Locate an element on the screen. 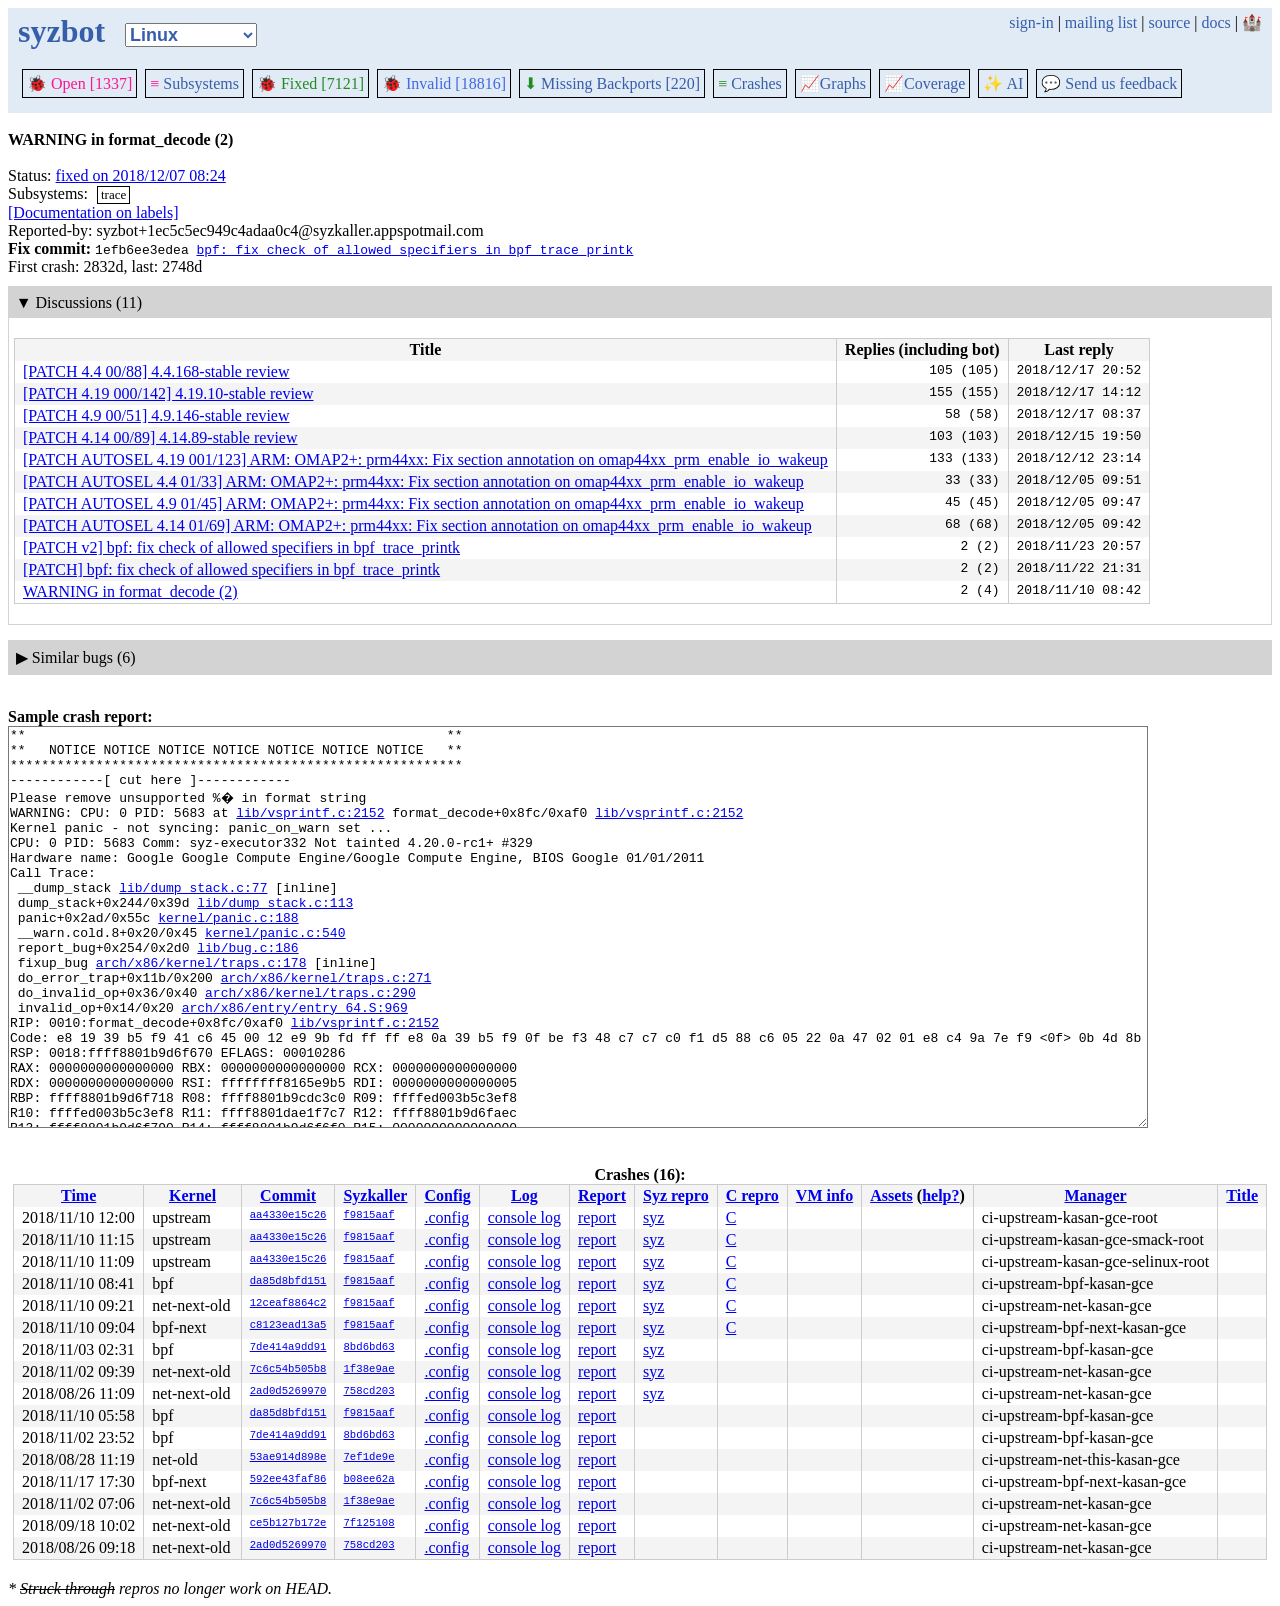 Image resolution: width=1280 pixels, height=1606 pixels. lib/dump_stack.c:77 is located at coordinates (193, 917).